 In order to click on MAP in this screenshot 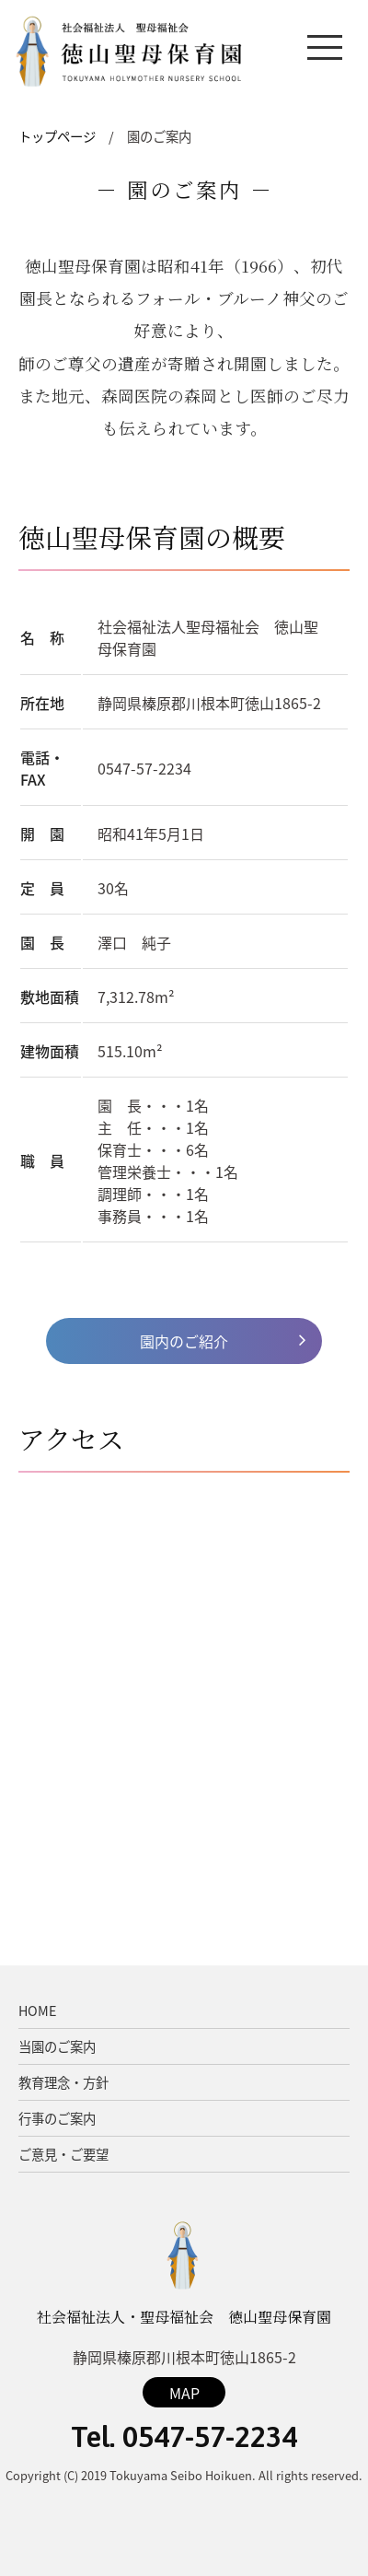, I will do `click(184, 2393)`.